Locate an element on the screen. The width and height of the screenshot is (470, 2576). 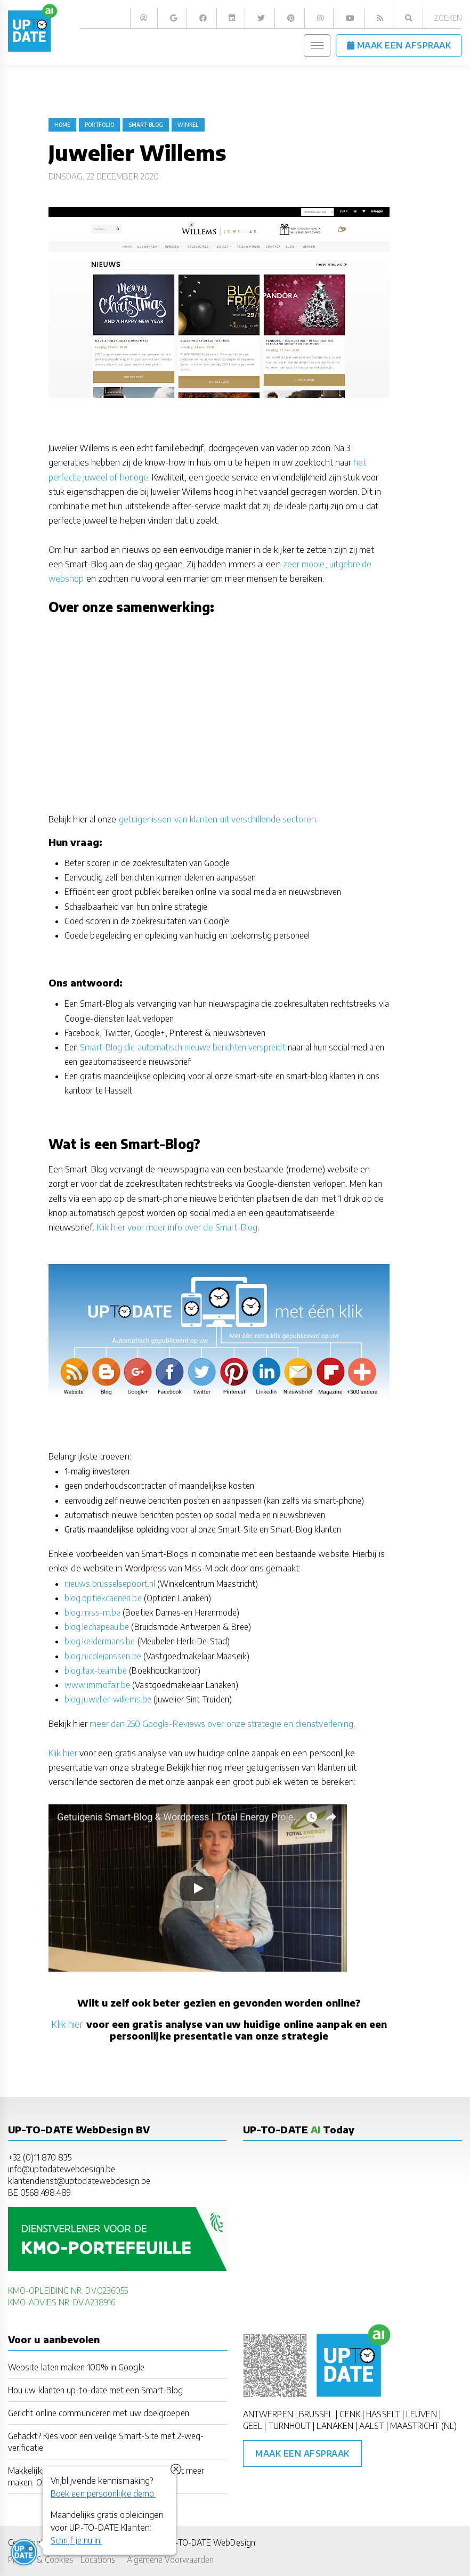
klantendienst@uptodatewebdesign.be is located at coordinates (79, 2180).